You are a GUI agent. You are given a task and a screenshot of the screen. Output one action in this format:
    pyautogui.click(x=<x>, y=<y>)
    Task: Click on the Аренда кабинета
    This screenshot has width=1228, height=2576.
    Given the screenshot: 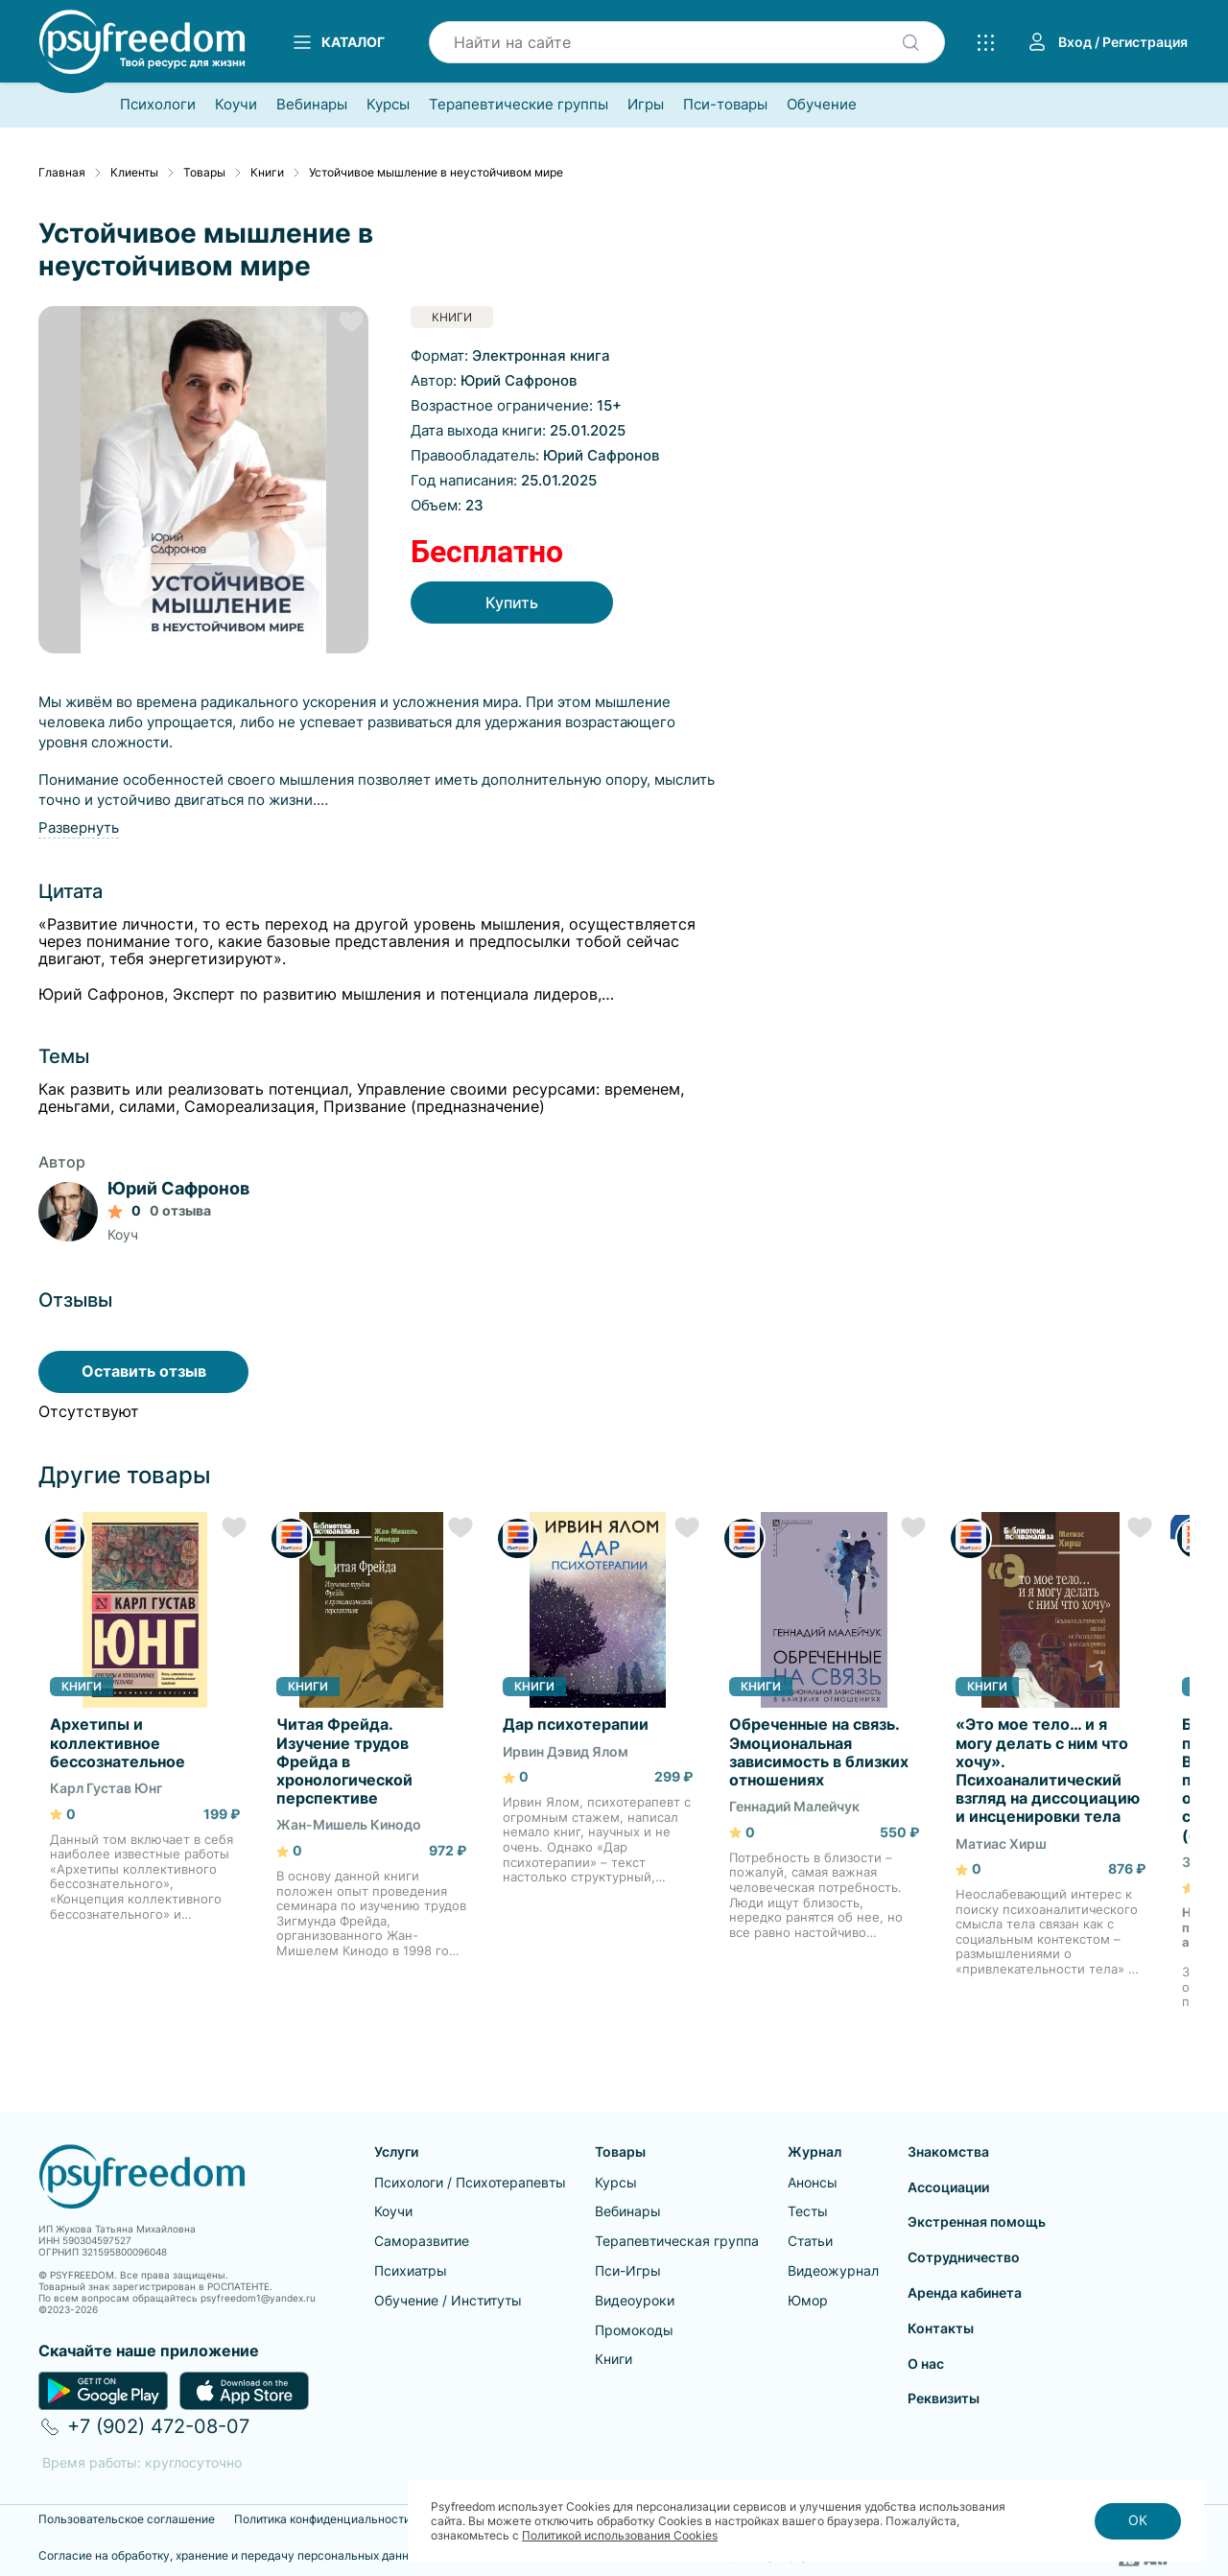 What is the action you would take?
    pyautogui.click(x=965, y=2292)
    